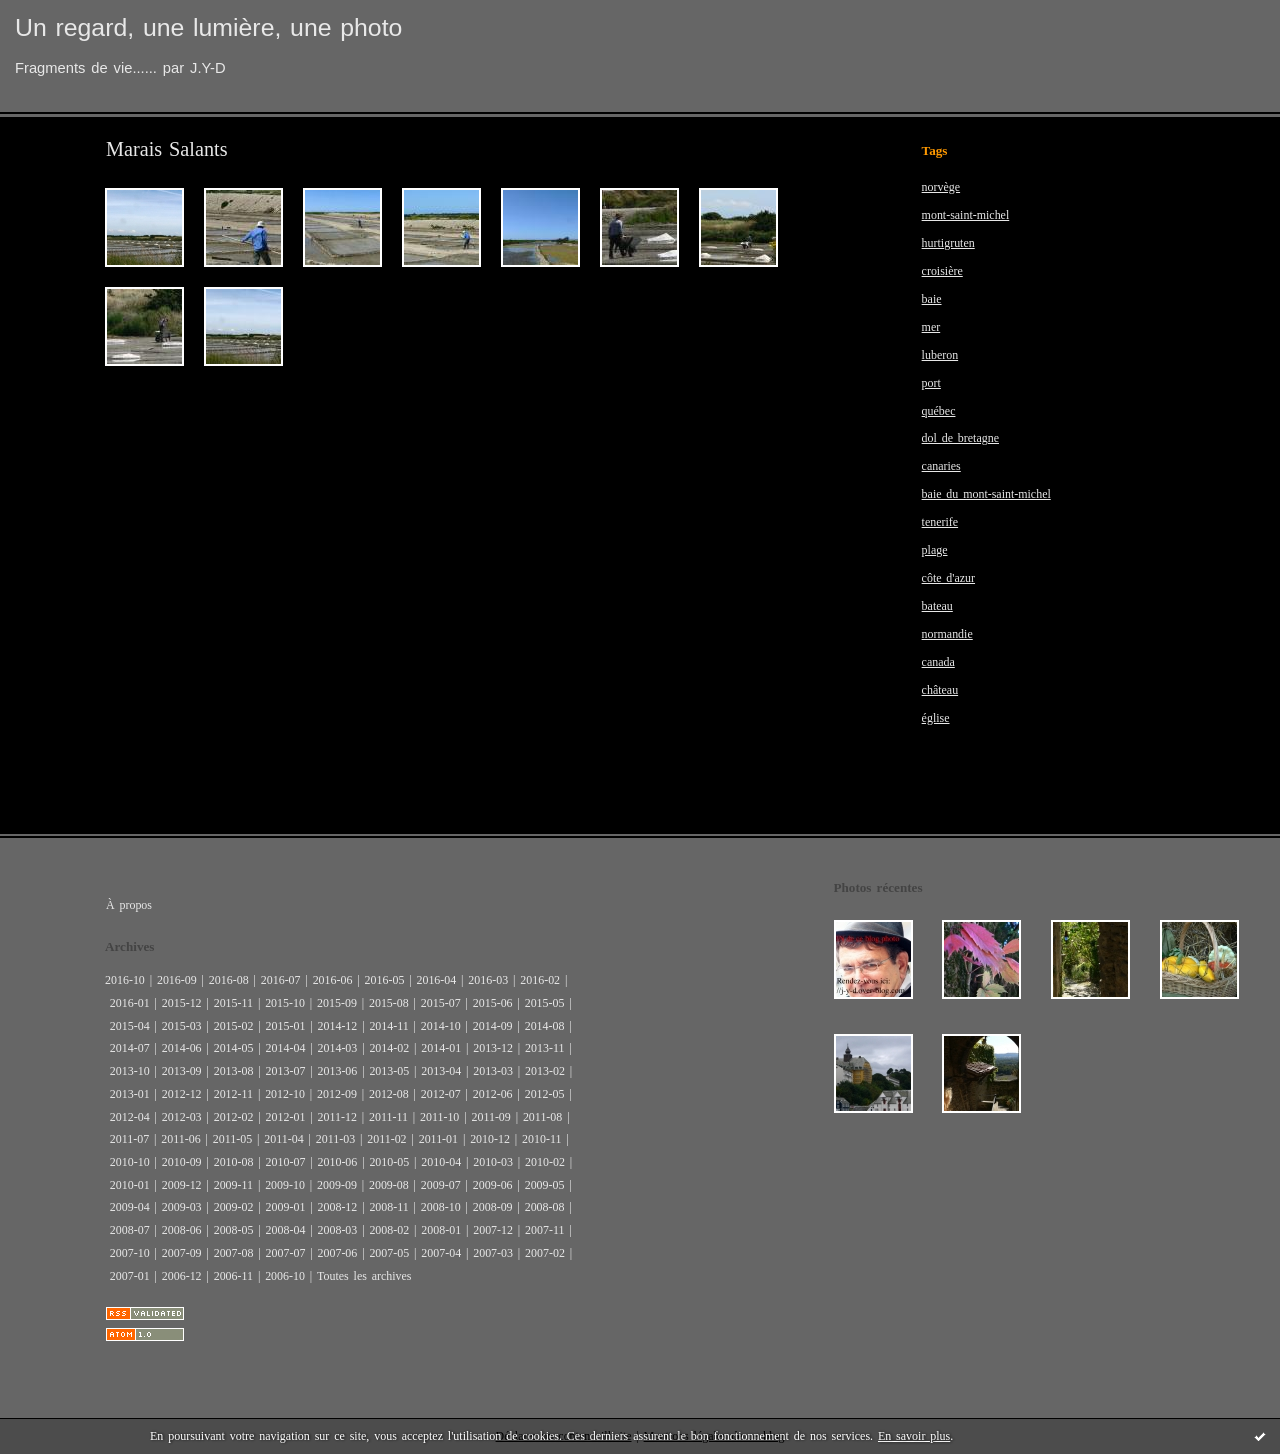  What do you see at coordinates (182, 1253) in the screenshot?
I see `2007-09` at bounding box center [182, 1253].